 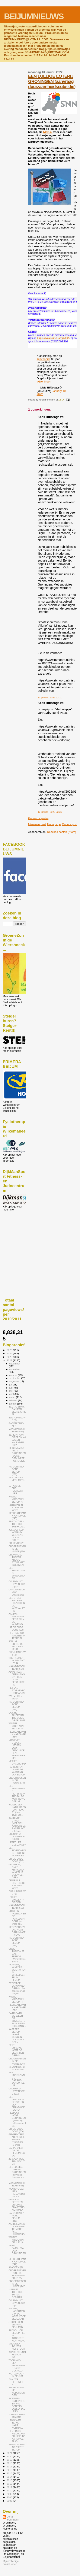 What do you see at coordinates (17, 1456) in the screenshot?
I see `DIERENAMBULANCE GRONINGEN: DODE GEDUMPTE POSTDUIVE...` at bounding box center [17, 1456].